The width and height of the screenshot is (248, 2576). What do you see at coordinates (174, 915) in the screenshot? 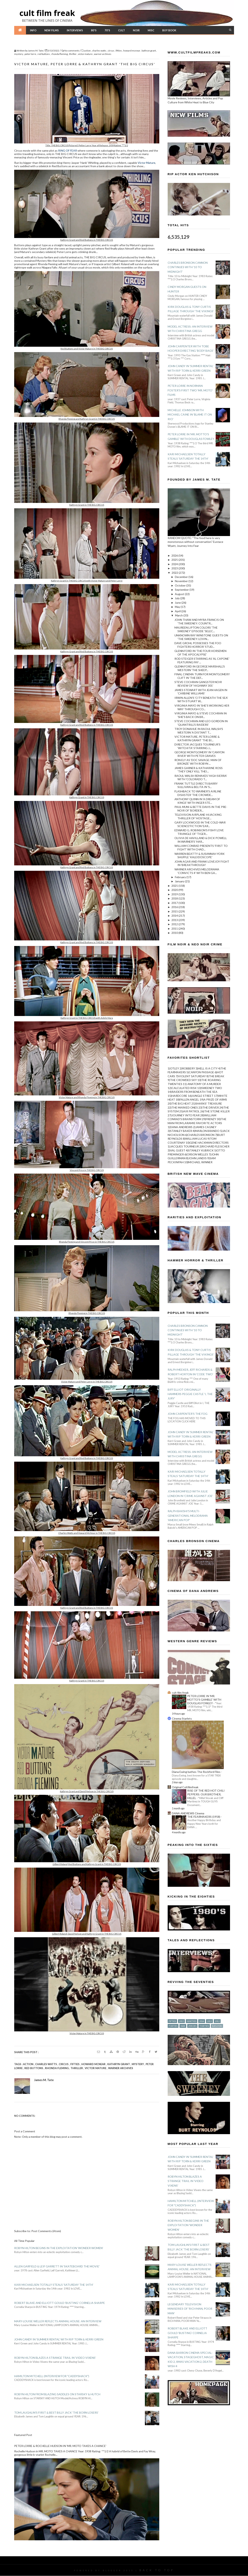
I see `2014` at bounding box center [174, 915].